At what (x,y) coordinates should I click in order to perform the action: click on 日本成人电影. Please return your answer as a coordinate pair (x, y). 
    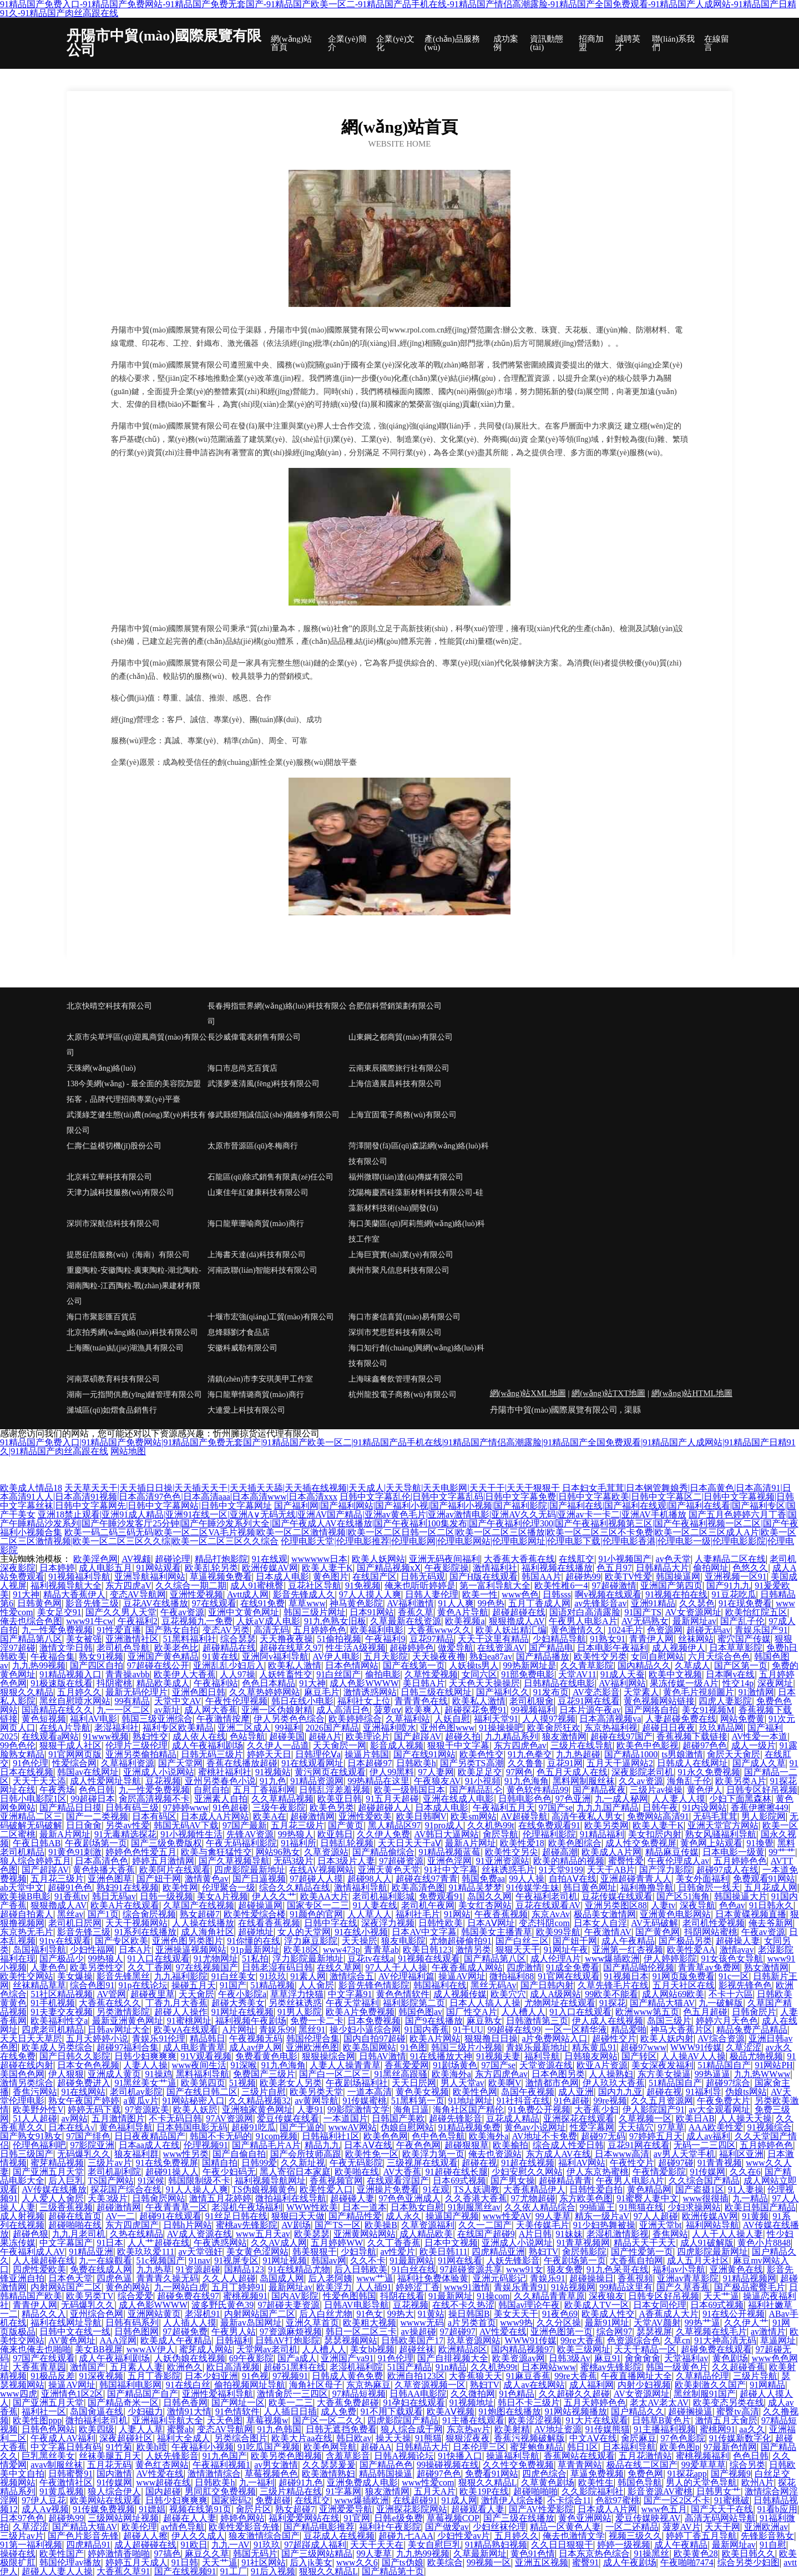
    Looking at the image, I should click on (282, 1576).